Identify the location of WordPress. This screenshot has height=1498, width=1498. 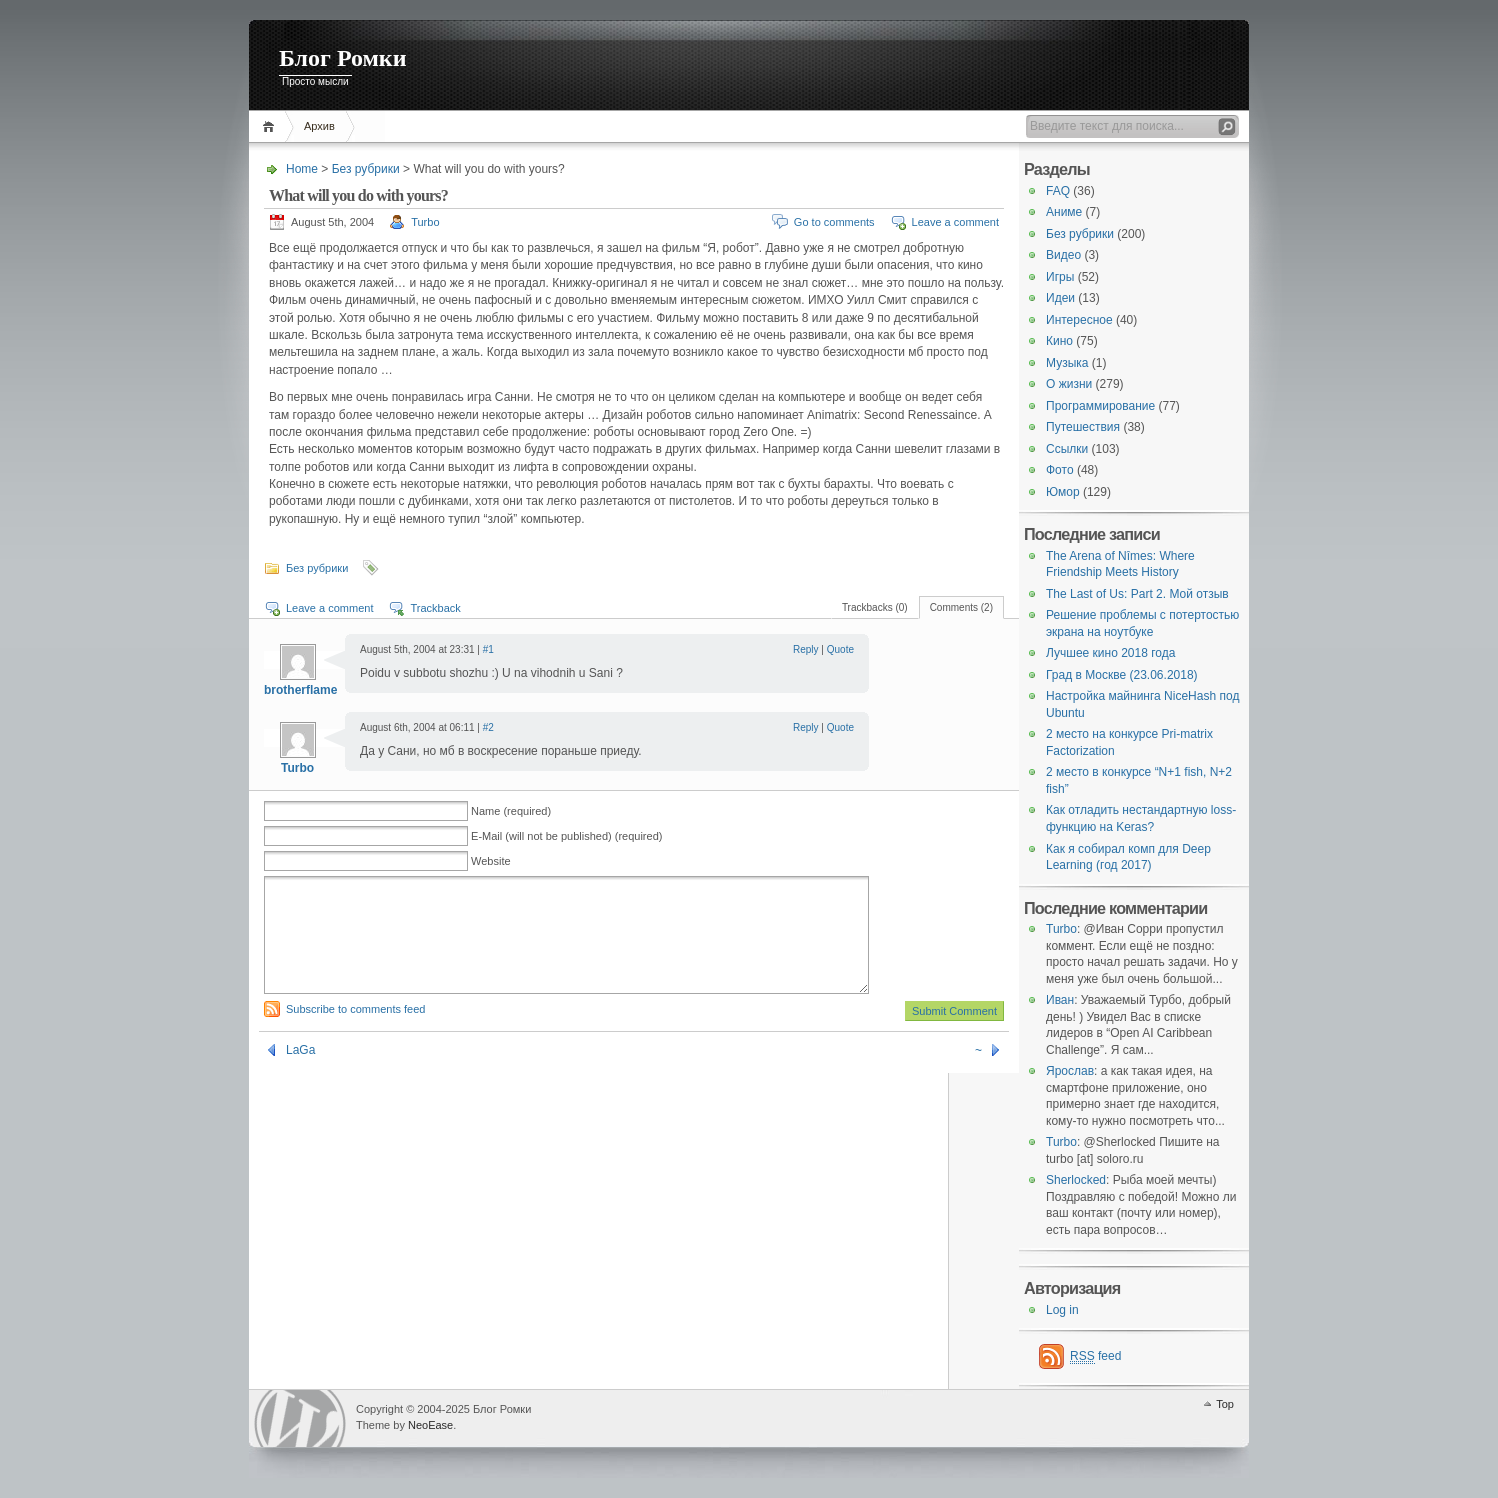
(300, 1418).